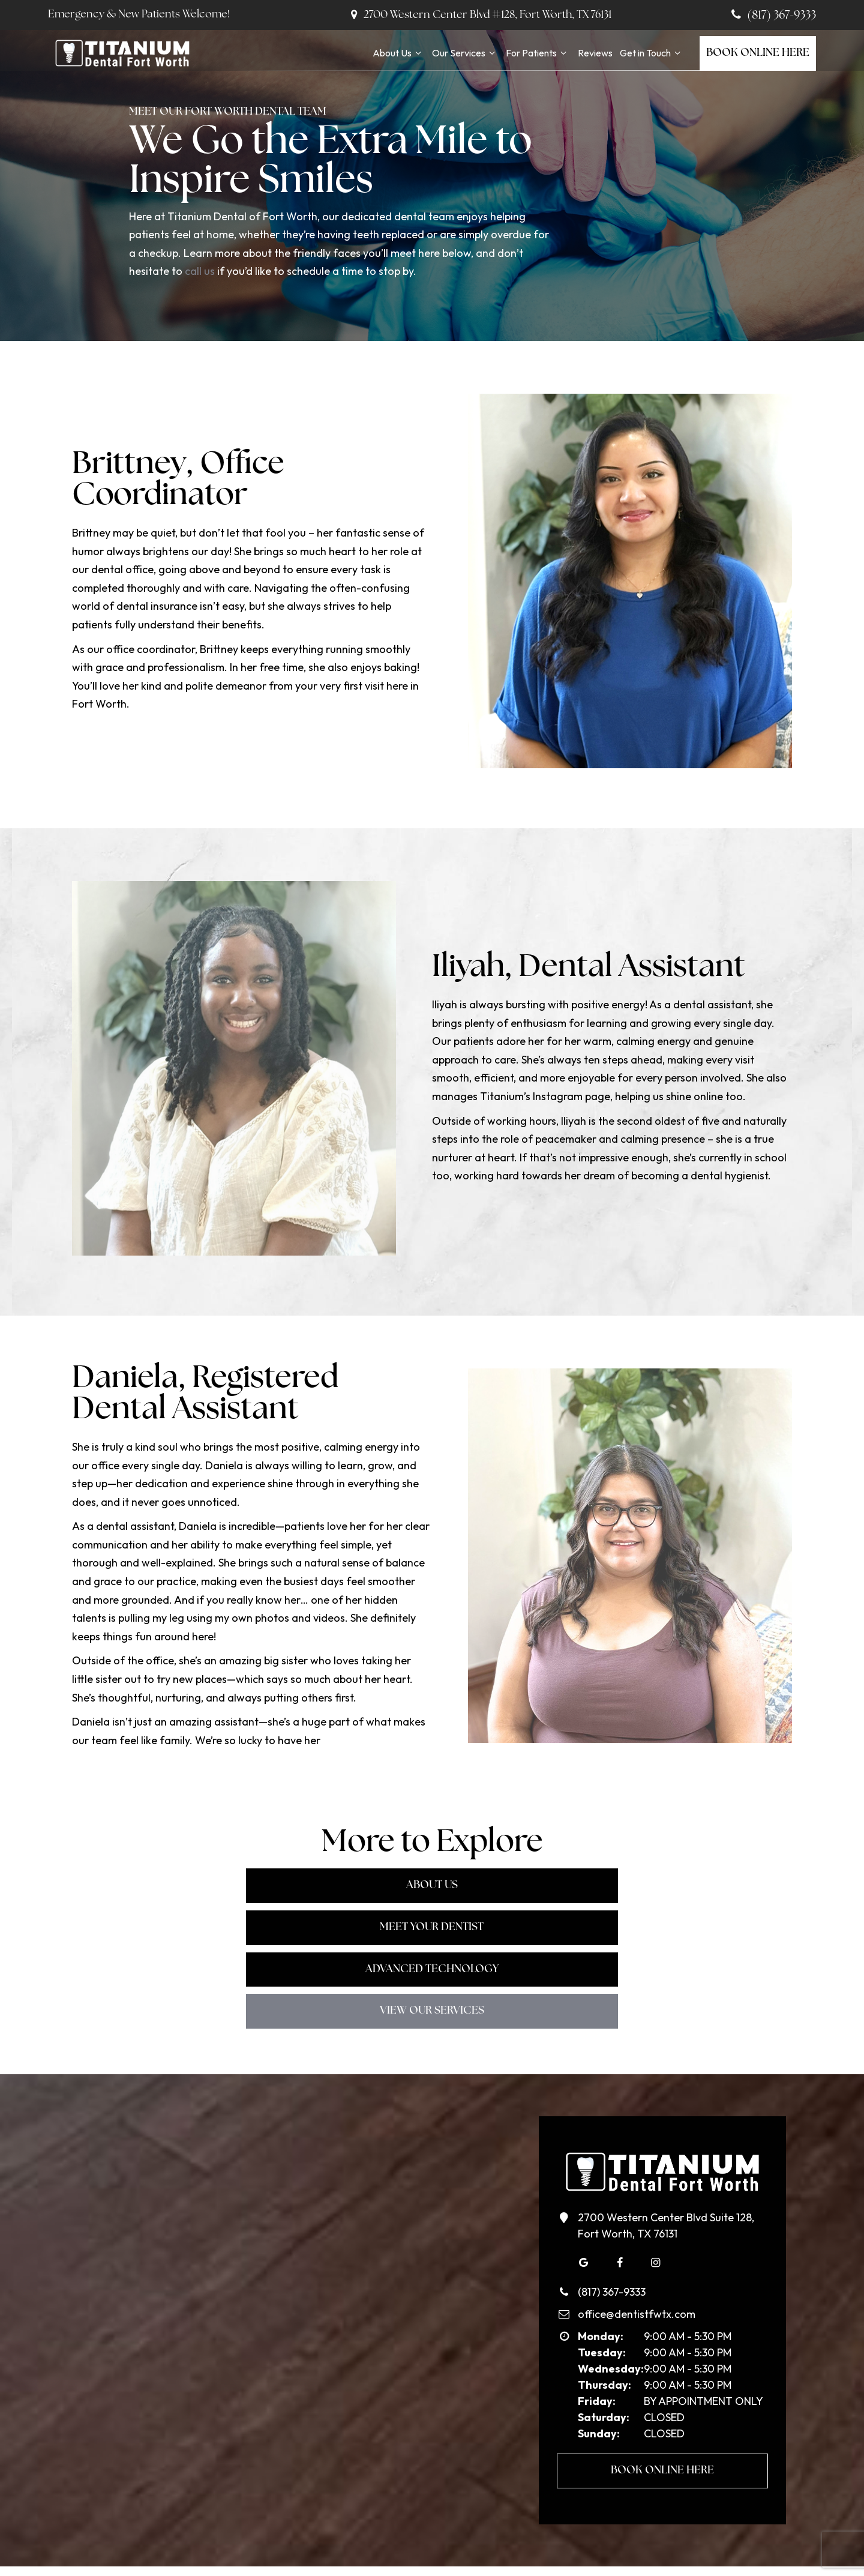 This screenshot has width=864, height=2576. Describe the element at coordinates (200, 271) in the screenshot. I see `call us` at that location.